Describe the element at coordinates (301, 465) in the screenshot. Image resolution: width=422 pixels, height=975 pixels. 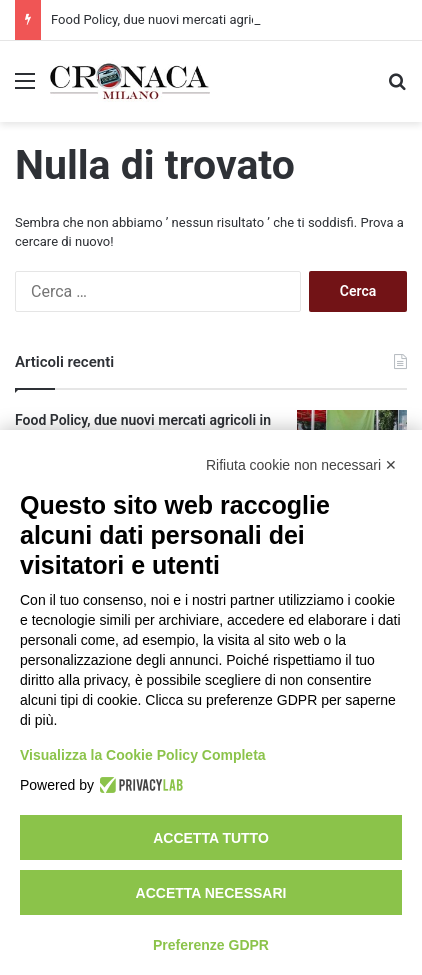
I see `Rifiuta cookie non necessari ✕` at that location.